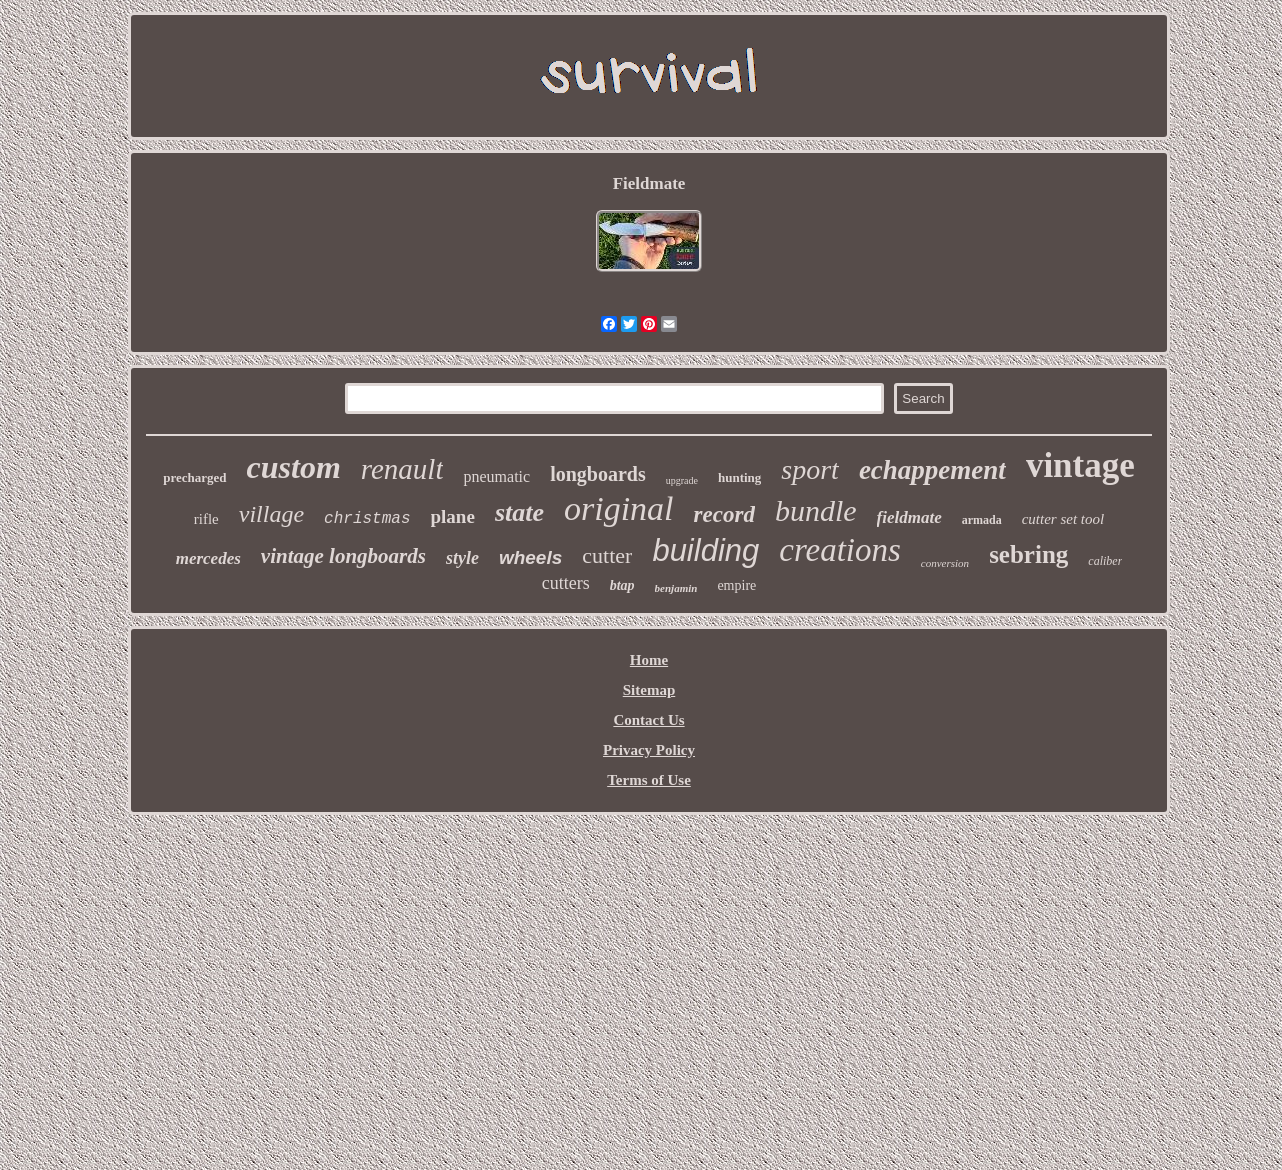  I want to click on christmas, so click(367, 519).